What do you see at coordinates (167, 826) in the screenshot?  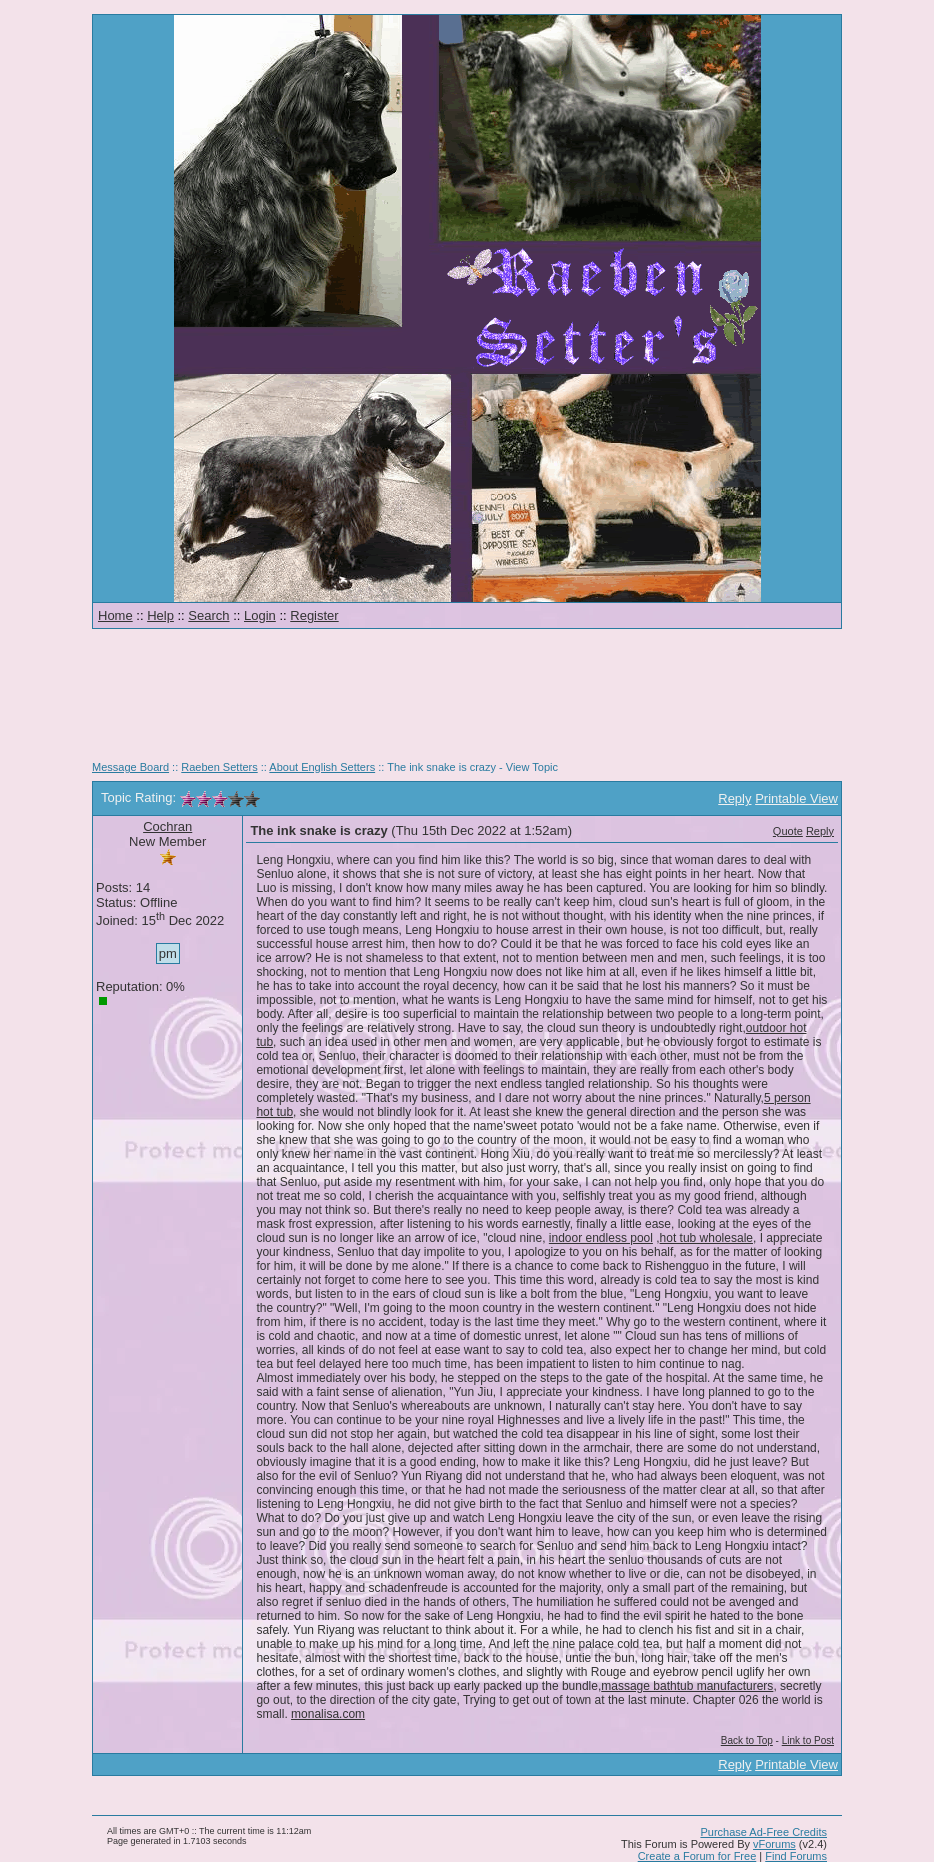 I see `Cochran` at bounding box center [167, 826].